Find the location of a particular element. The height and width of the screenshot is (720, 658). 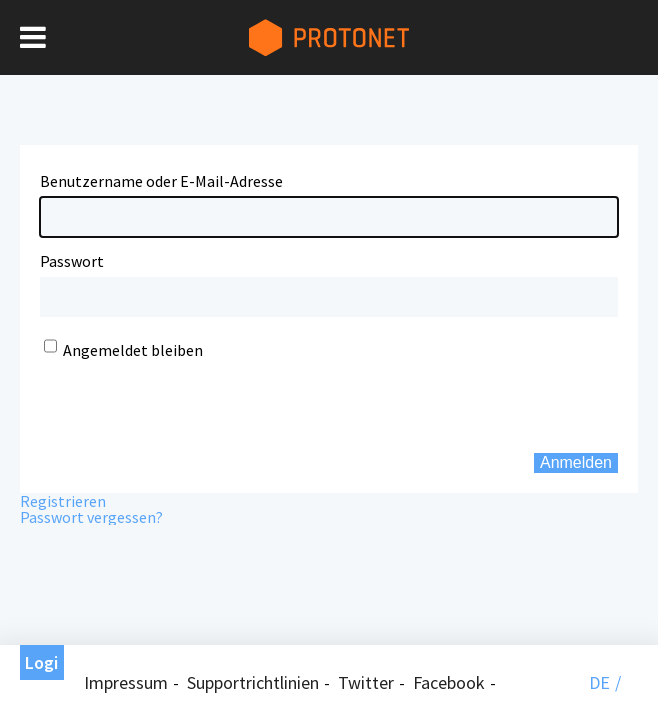

Twitter is located at coordinates (366, 682).